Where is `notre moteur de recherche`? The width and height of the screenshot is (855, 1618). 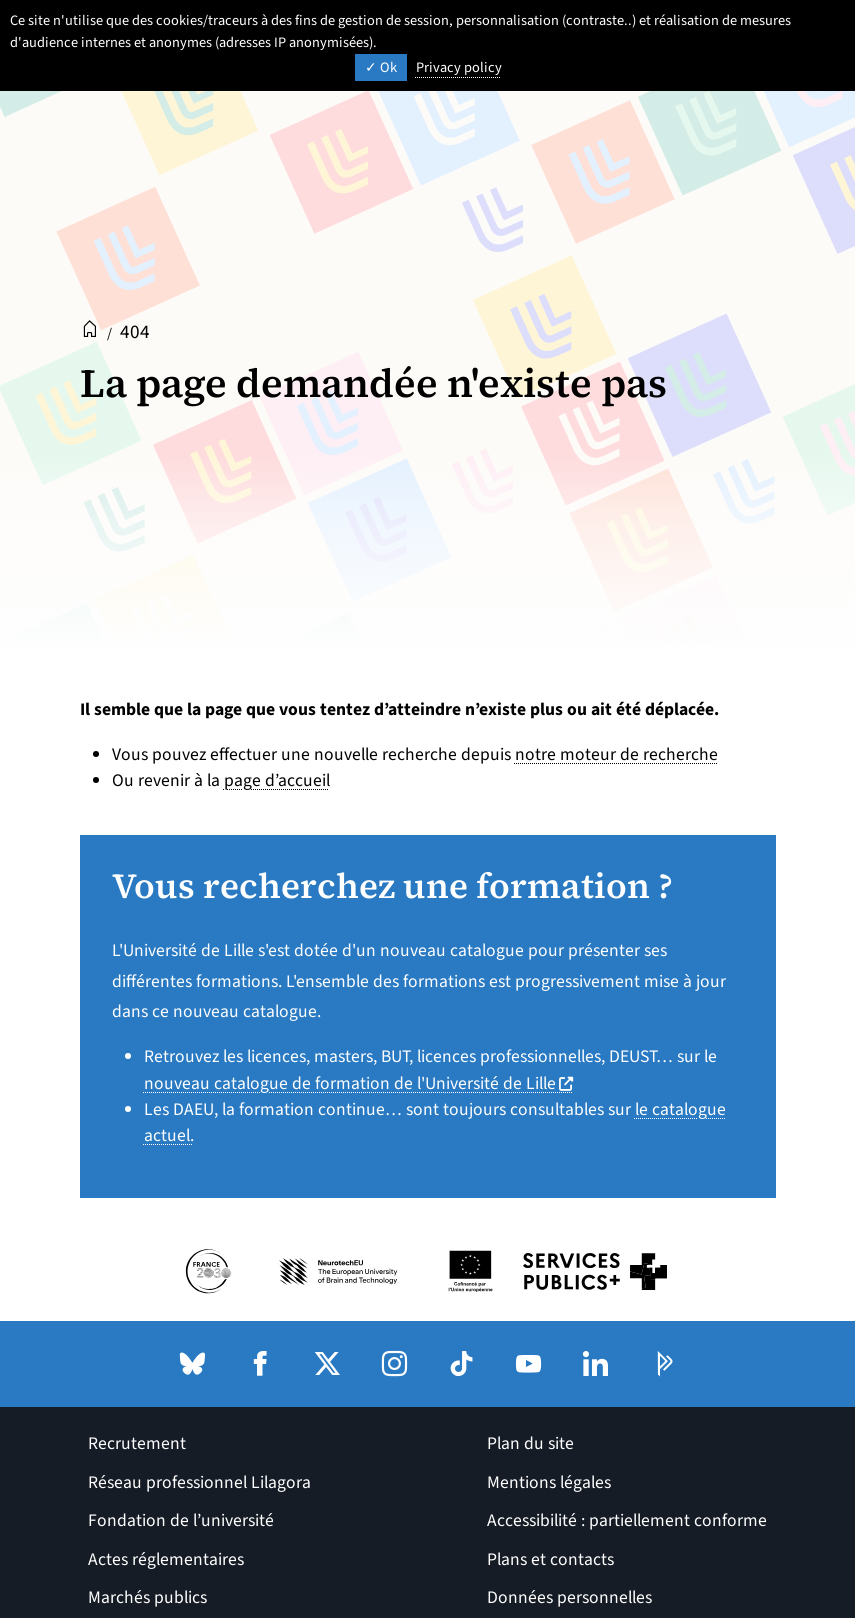
notre moteur de recherche is located at coordinates (616, 754).